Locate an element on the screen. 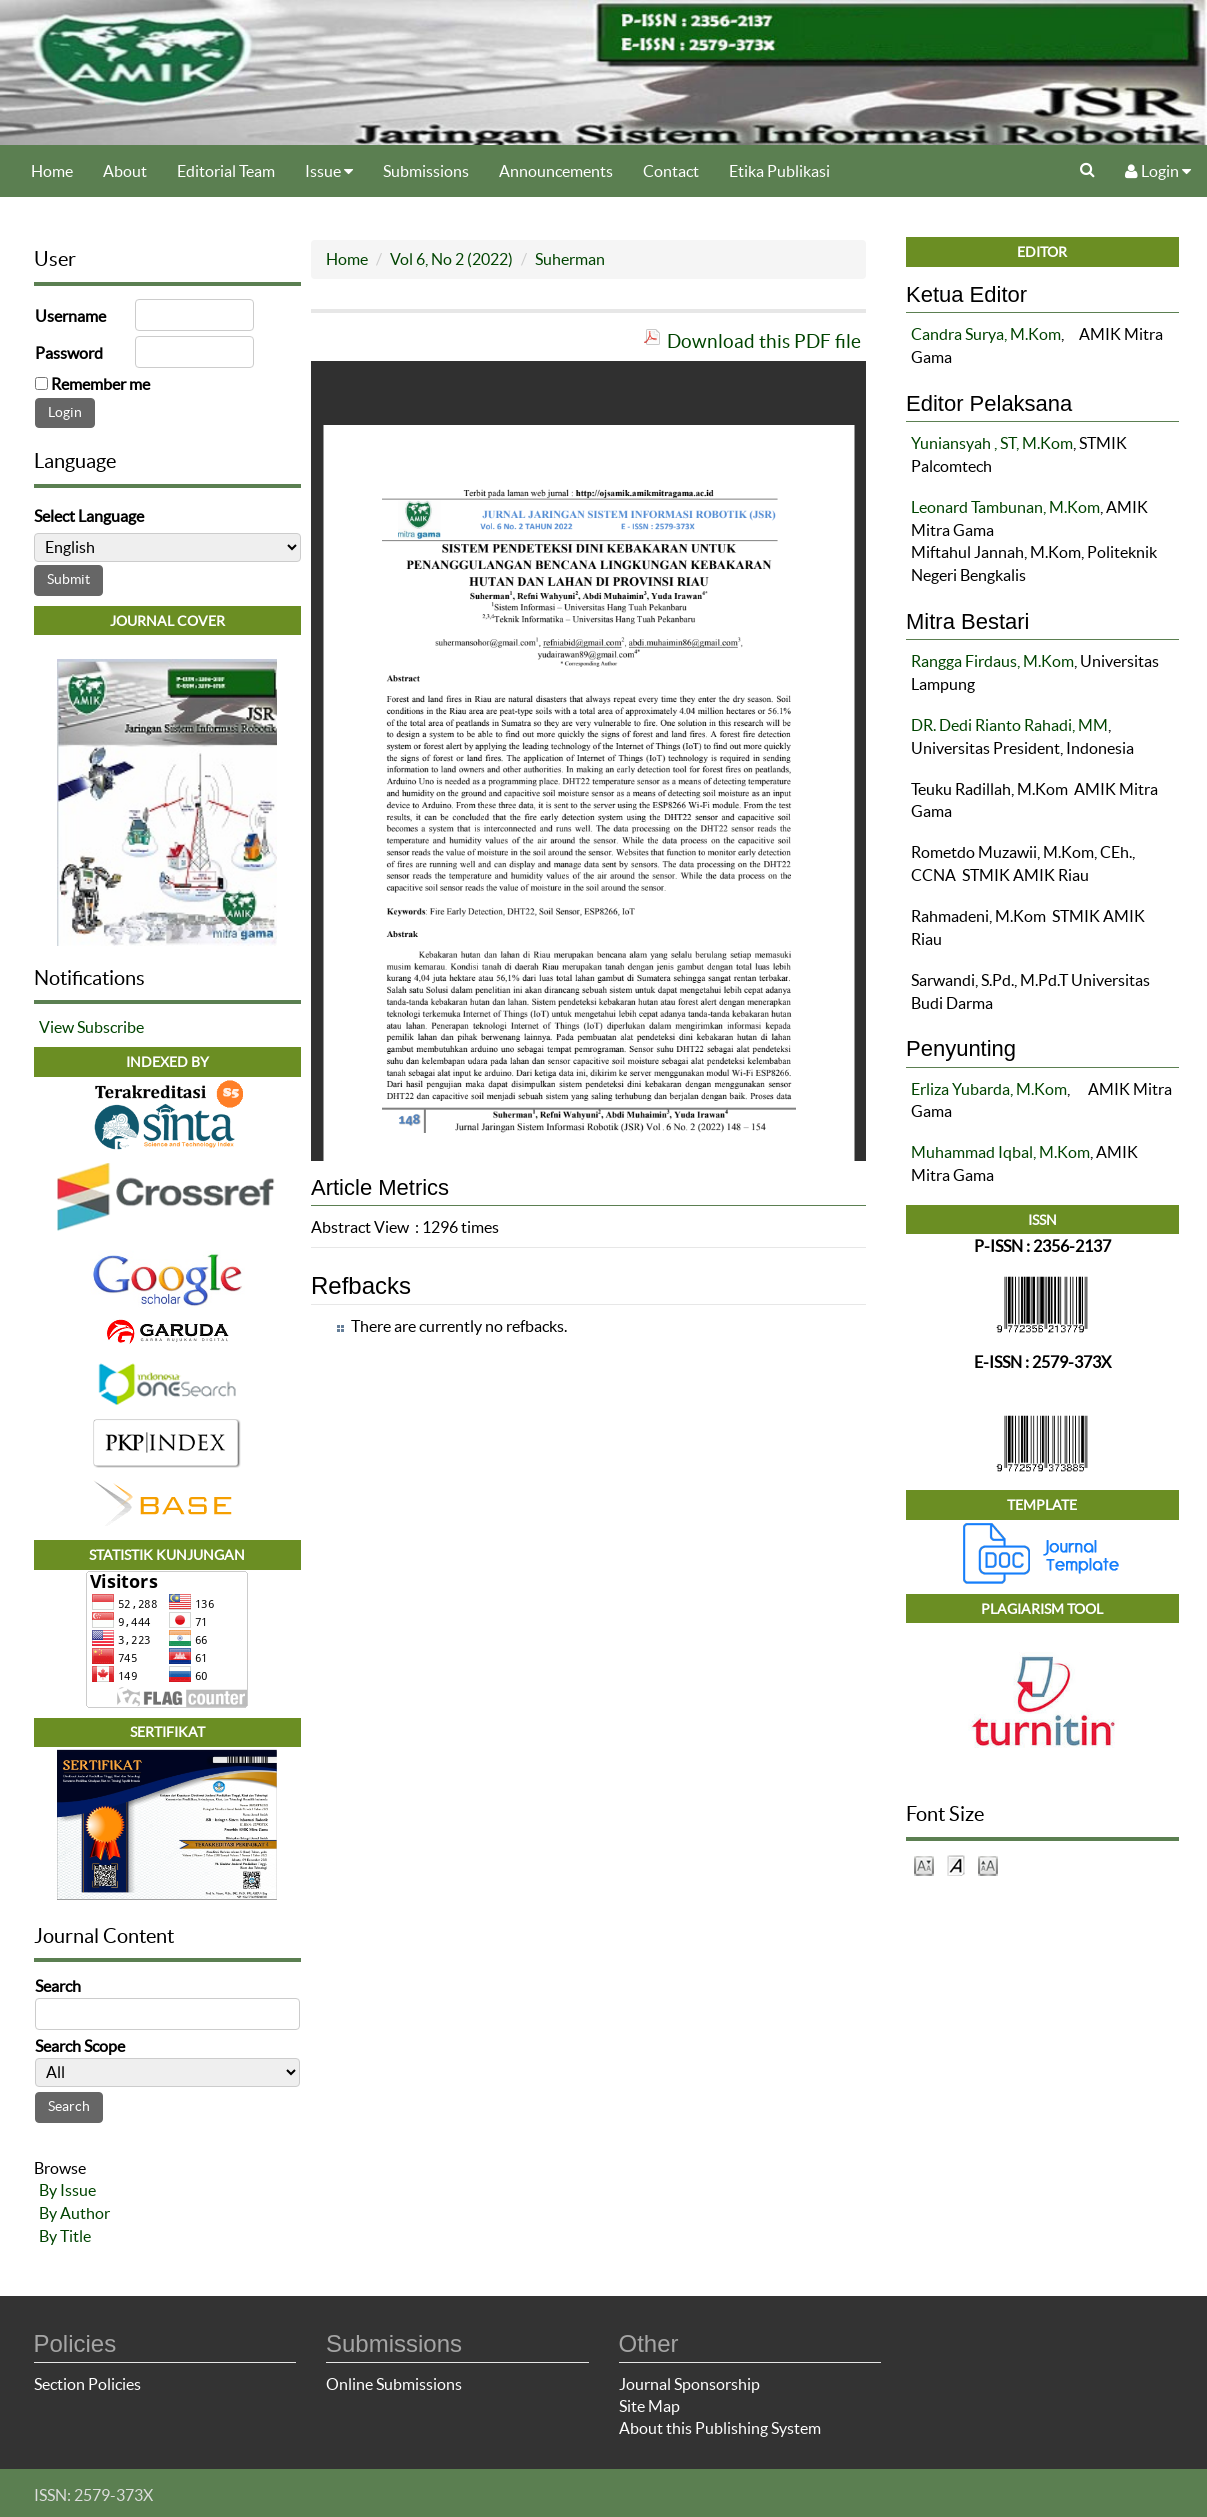  Yuniansyah , ST, M.Kom is located at coordinates (992, 443).